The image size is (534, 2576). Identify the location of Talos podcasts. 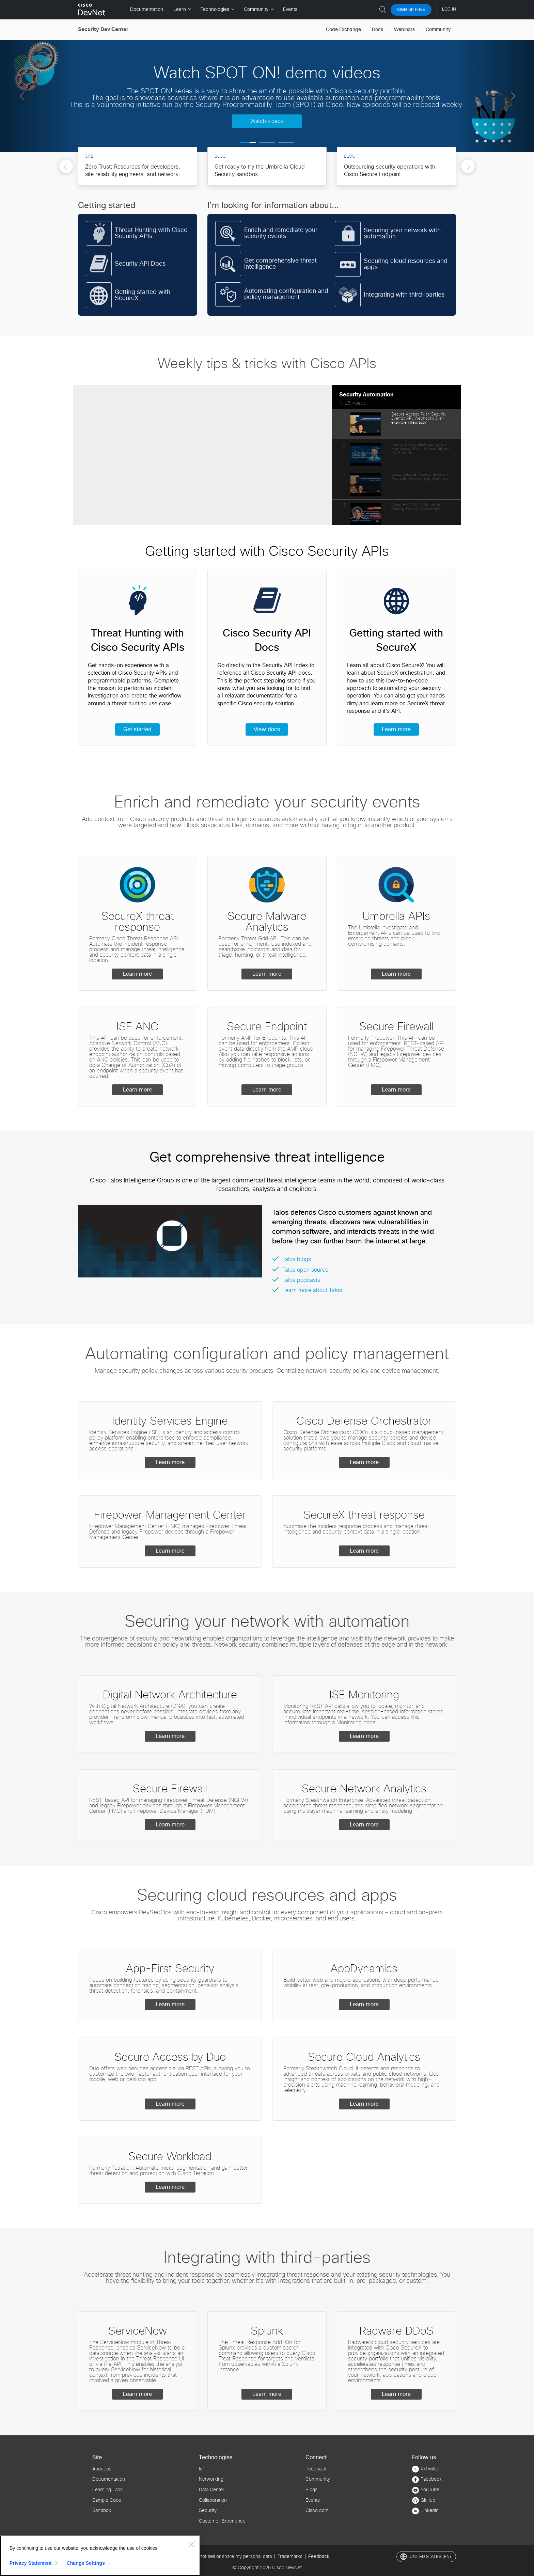
(301, 1280).